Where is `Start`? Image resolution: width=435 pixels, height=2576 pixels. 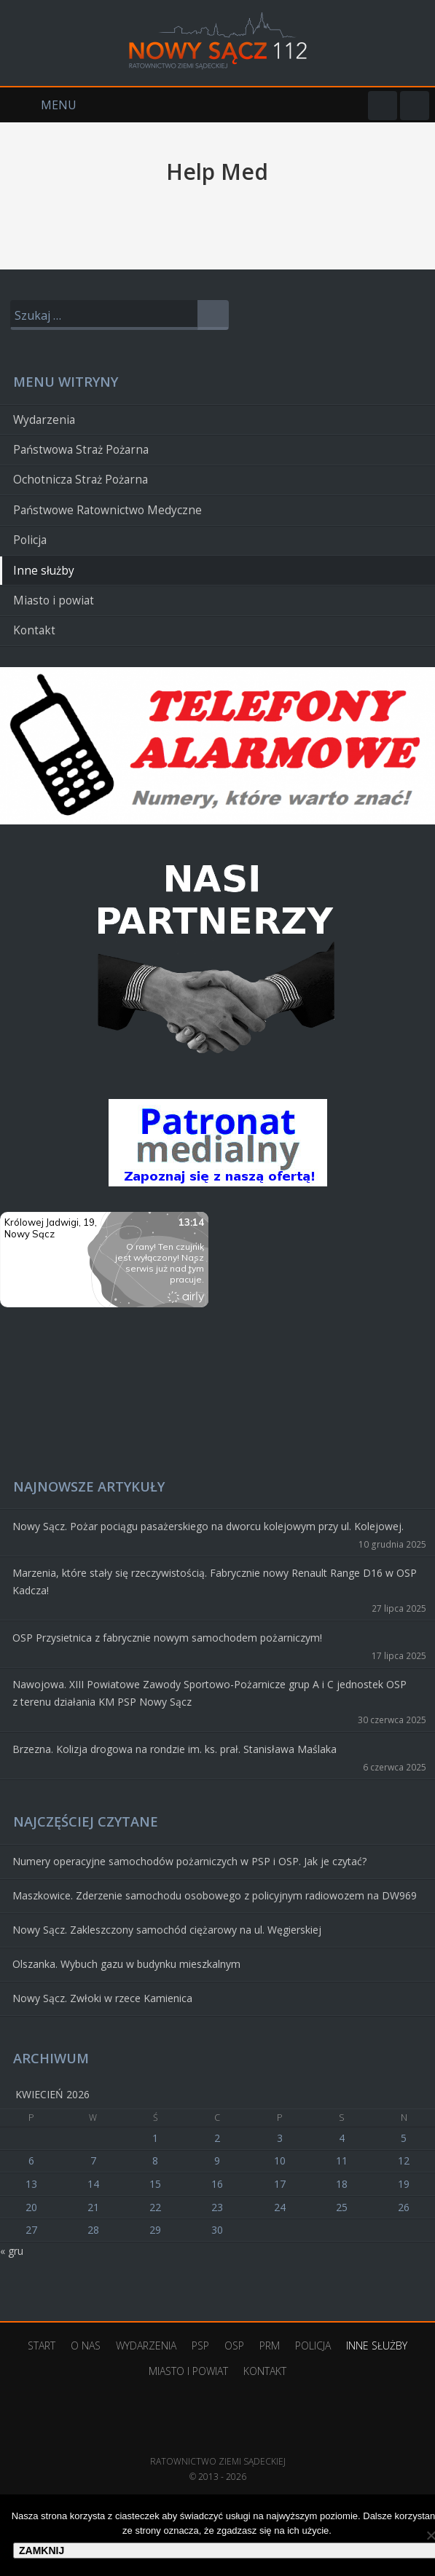
Start is located at coordinates (41, 2345).